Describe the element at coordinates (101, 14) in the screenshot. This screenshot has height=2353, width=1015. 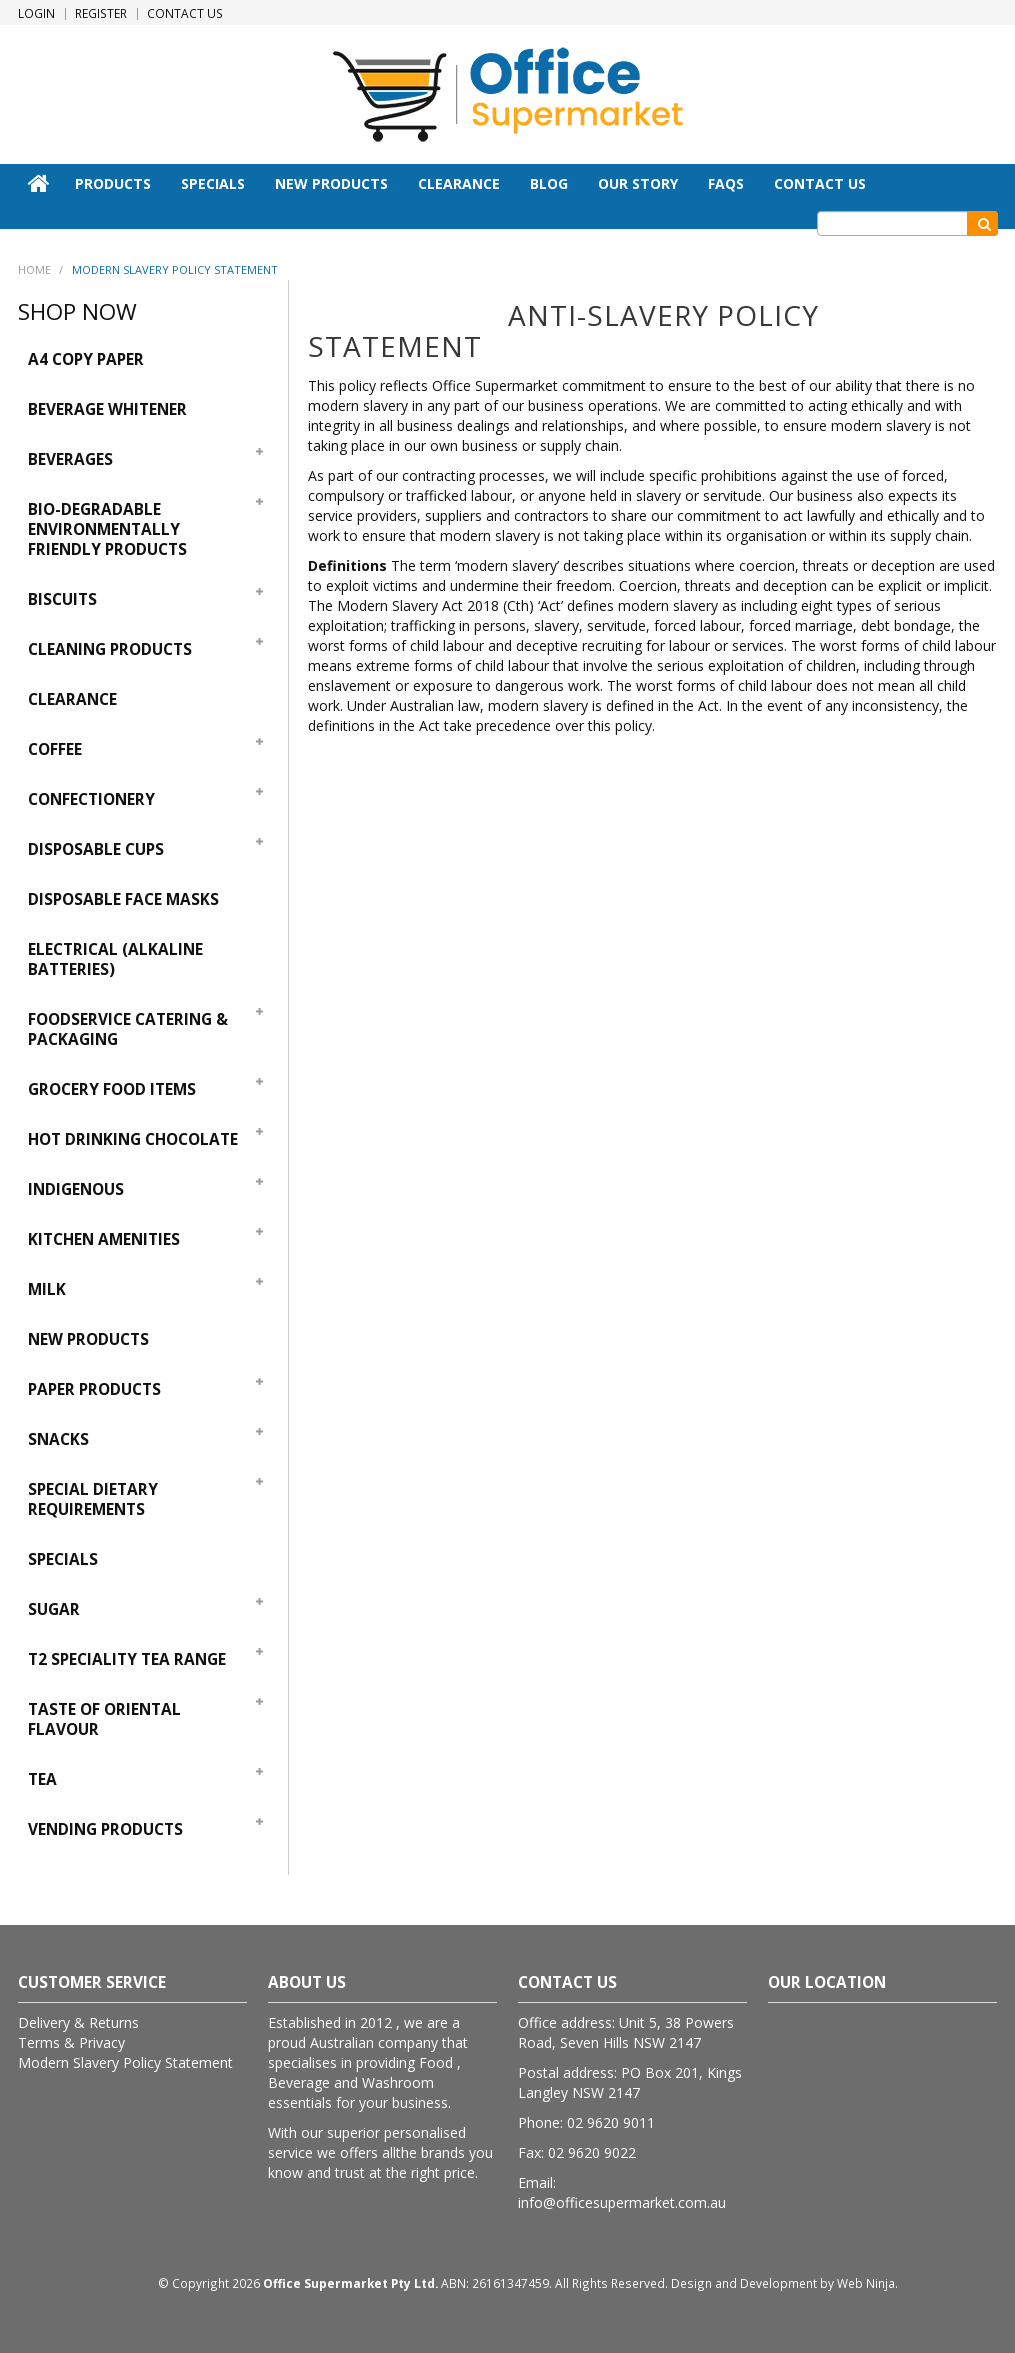
I see `Register` at that location.